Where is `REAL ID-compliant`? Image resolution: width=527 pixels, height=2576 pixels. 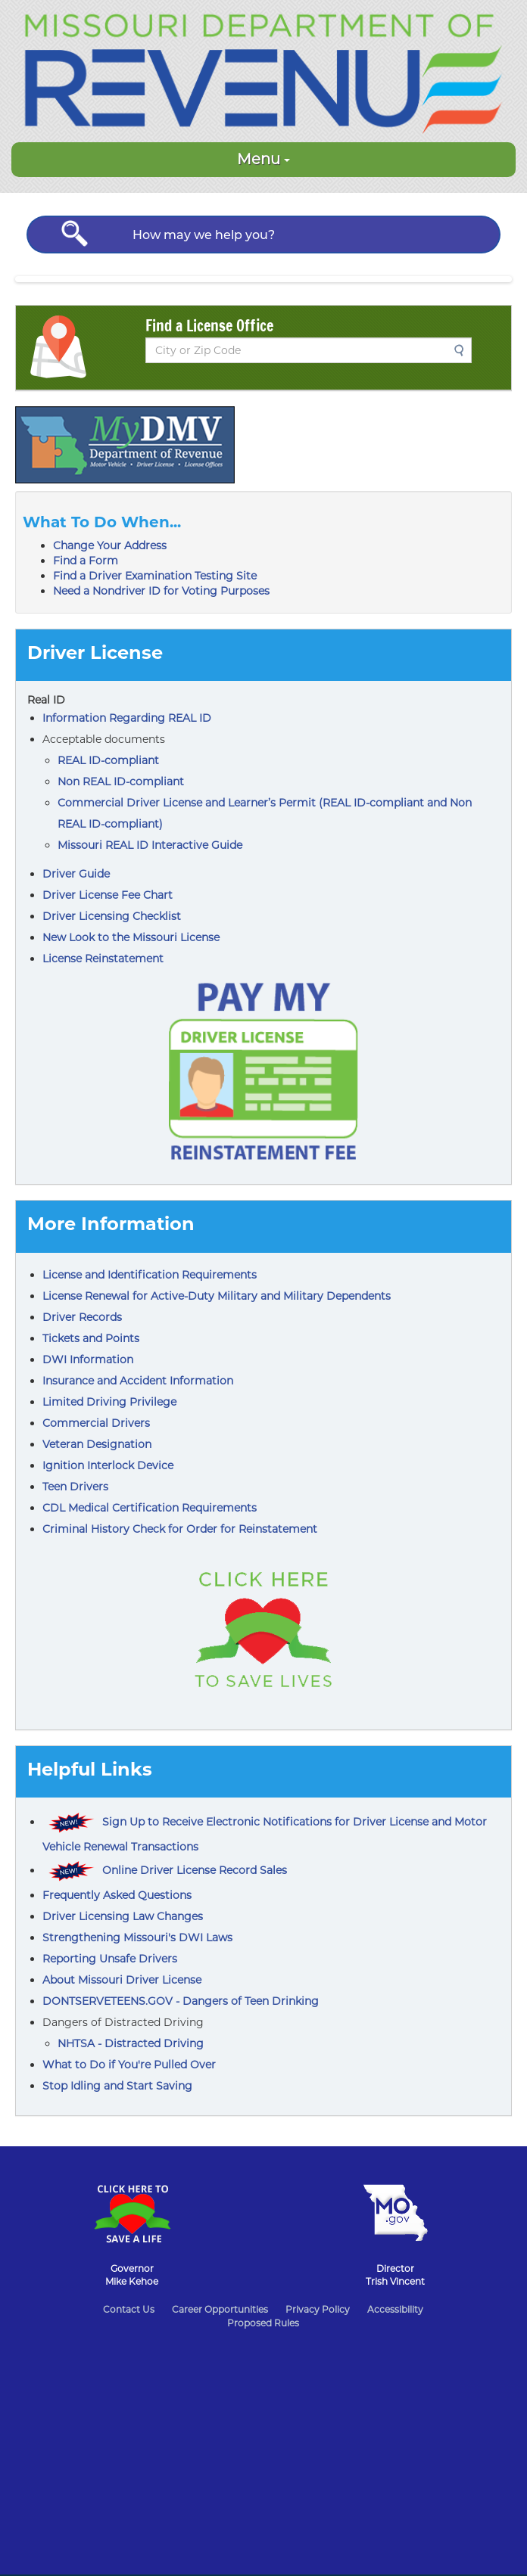
REAL ID-compliant is located at coordinates (108, 760).